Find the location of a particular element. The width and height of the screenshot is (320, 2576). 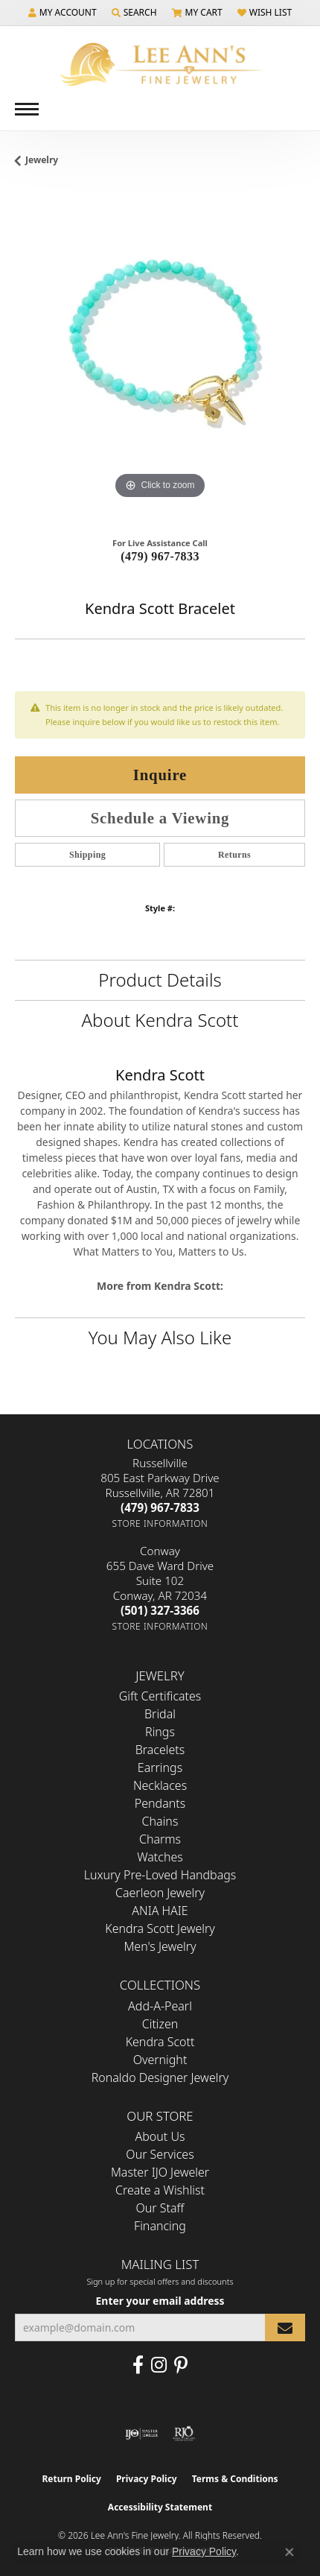

Pendants [menuitem] is located at coordinates (160, 1803).